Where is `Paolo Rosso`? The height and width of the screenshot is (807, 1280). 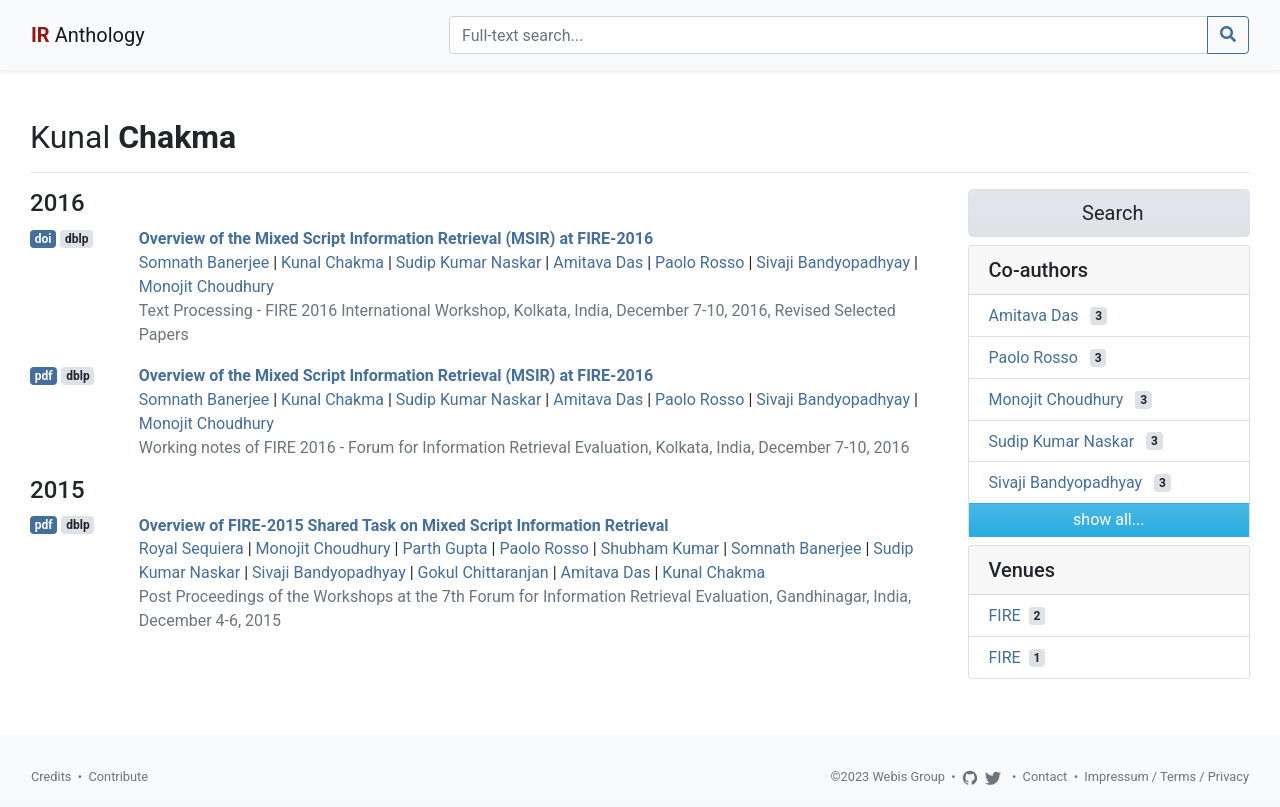
Paolo Rosso is located at coordinates (699, 262).